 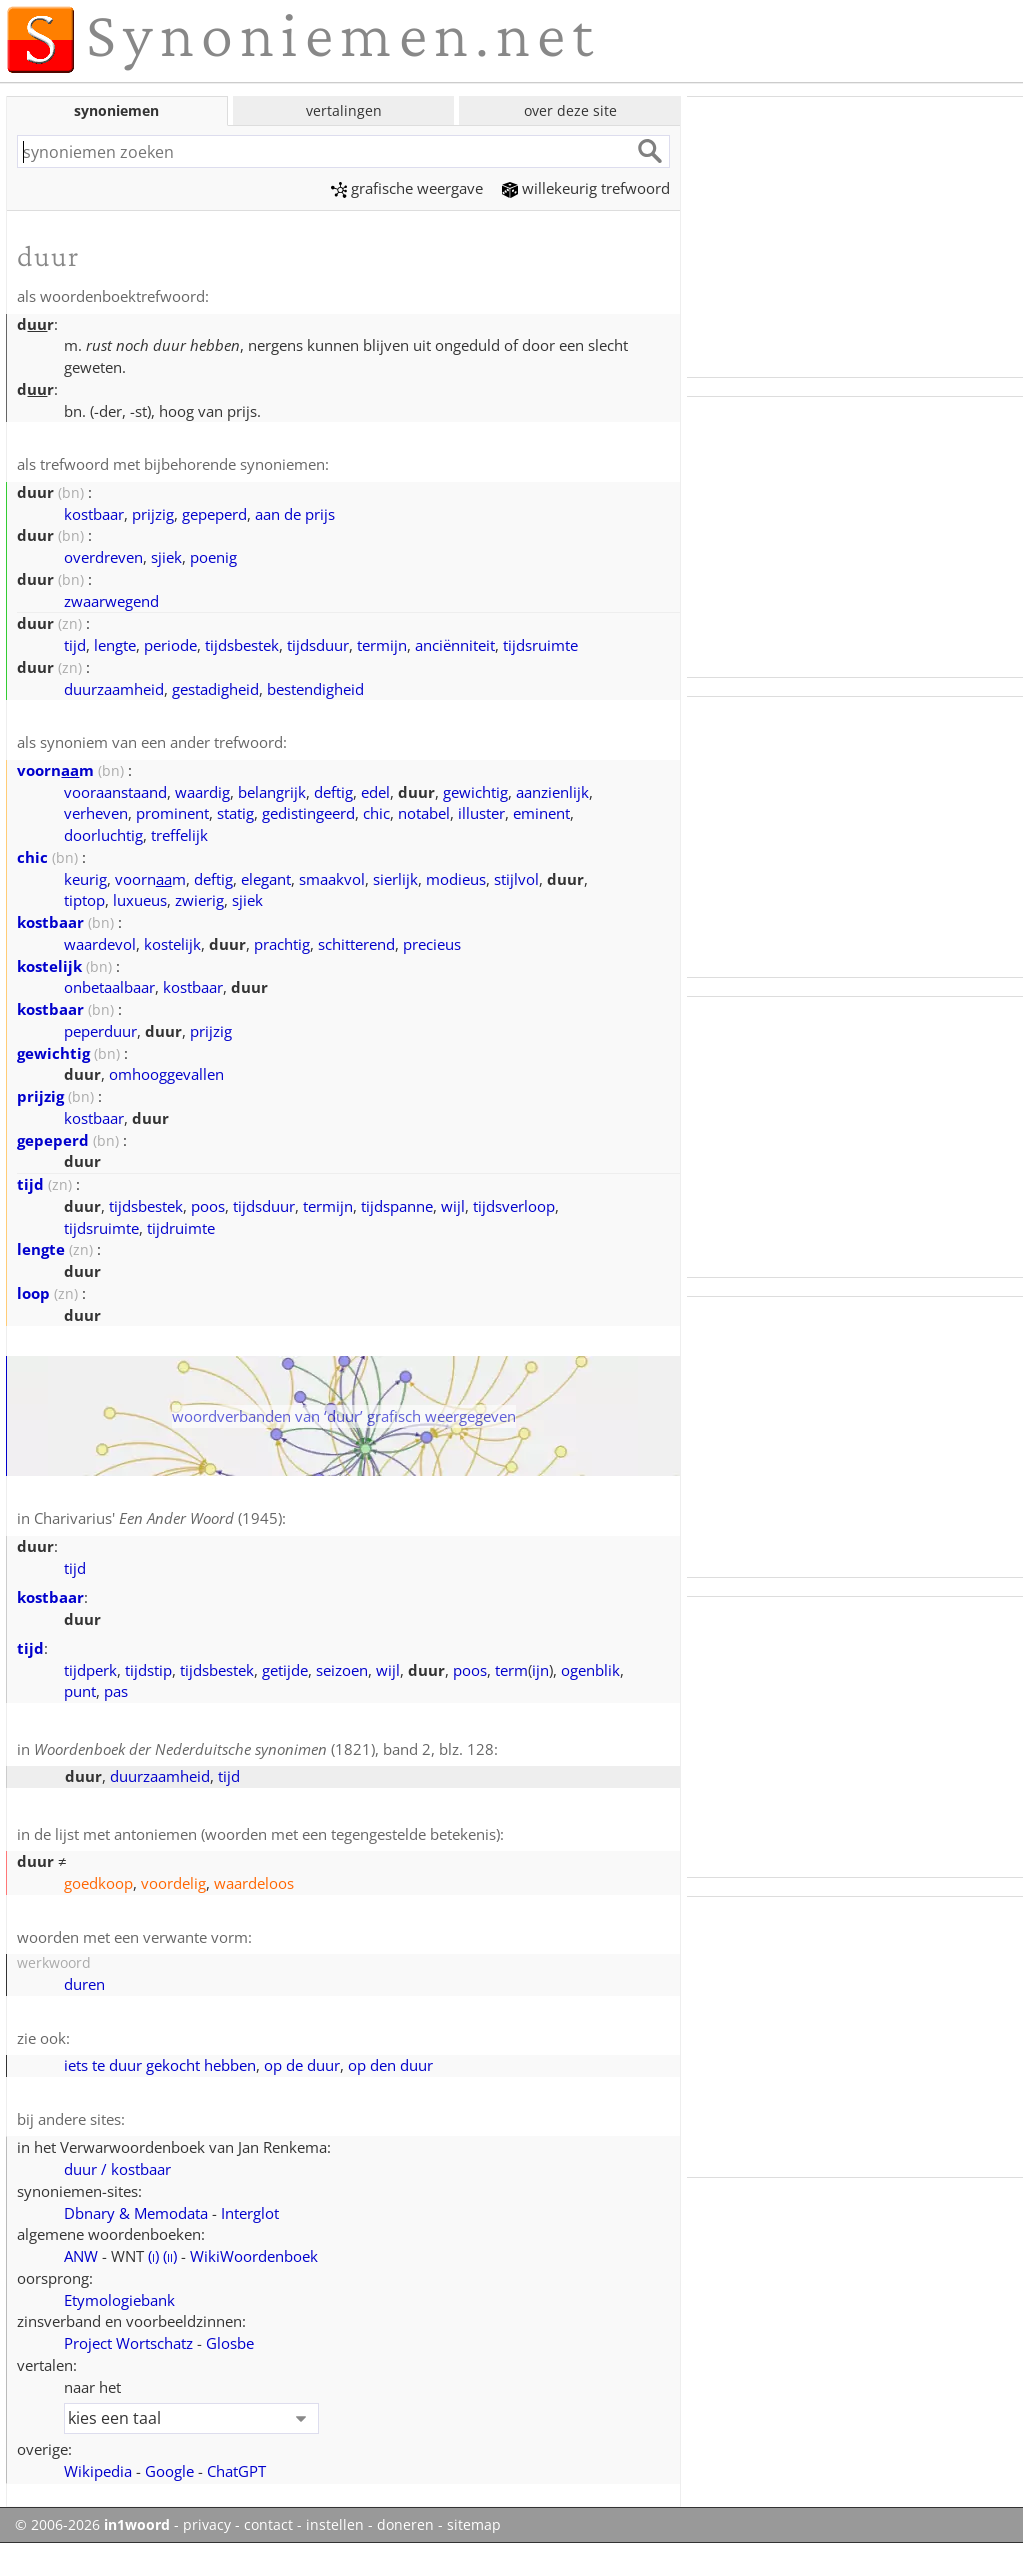 What do you see at coordinates (109, 987) in the screenshot?
I see `onbetaalbaar` at bounding box center [109, 987].